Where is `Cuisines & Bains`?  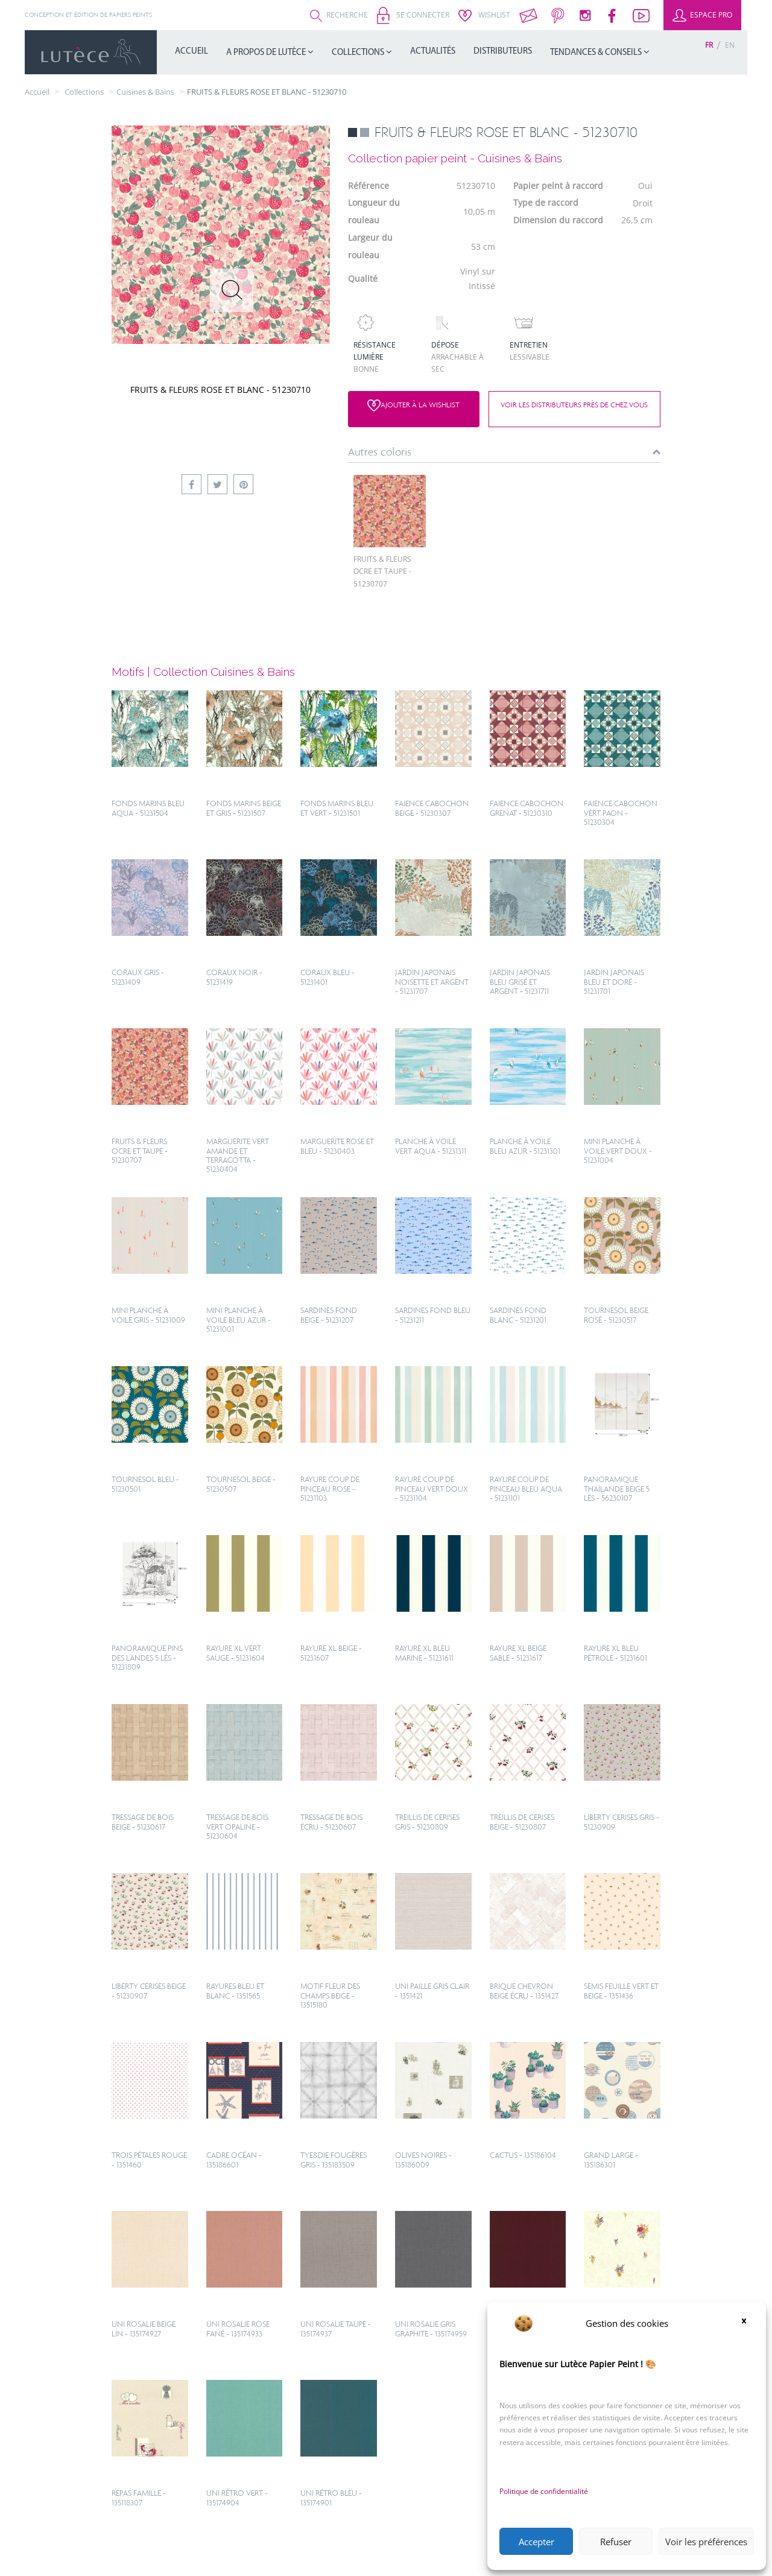
Cuisines & Bains is located at coordinates (145, 91).